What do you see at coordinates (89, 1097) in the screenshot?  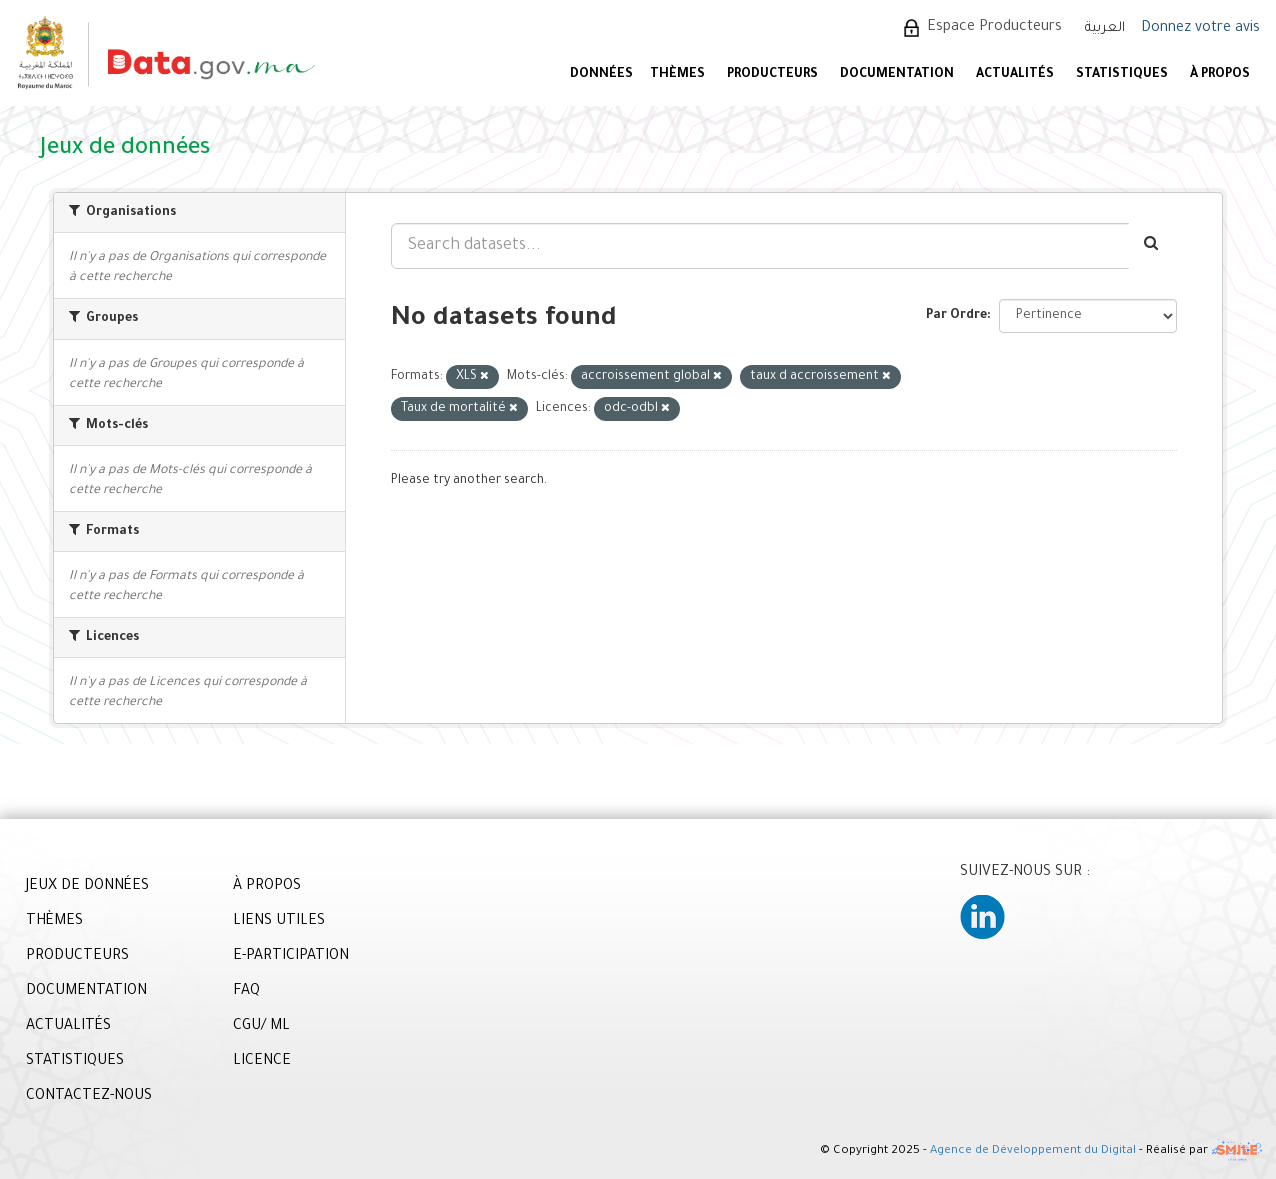 I see `CONTACTEZ-NOUS` at bounding box center [89, 1097].